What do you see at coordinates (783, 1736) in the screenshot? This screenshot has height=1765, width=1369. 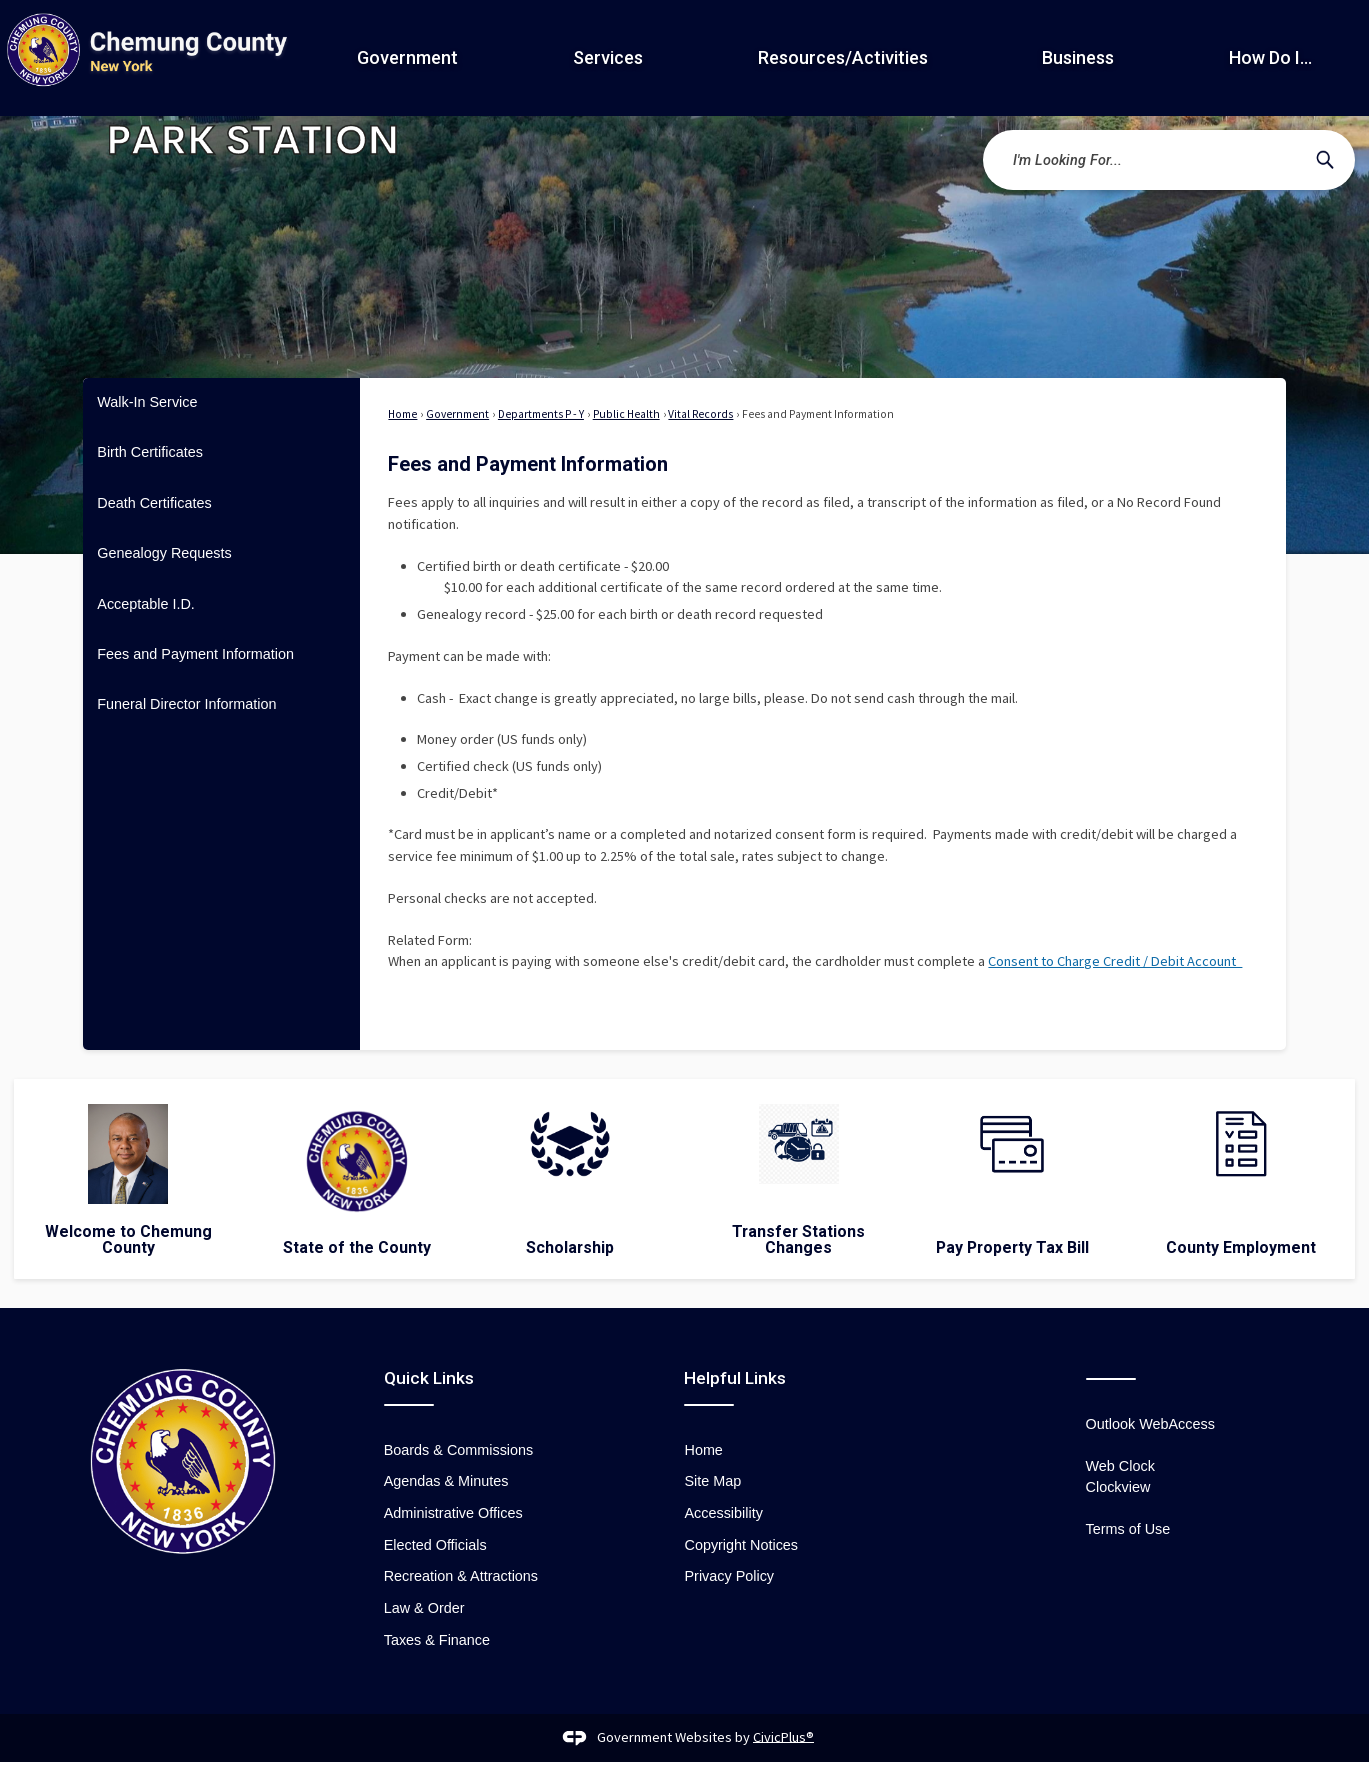 I see `CivicPlus®` at bounding box center [783, 1736].